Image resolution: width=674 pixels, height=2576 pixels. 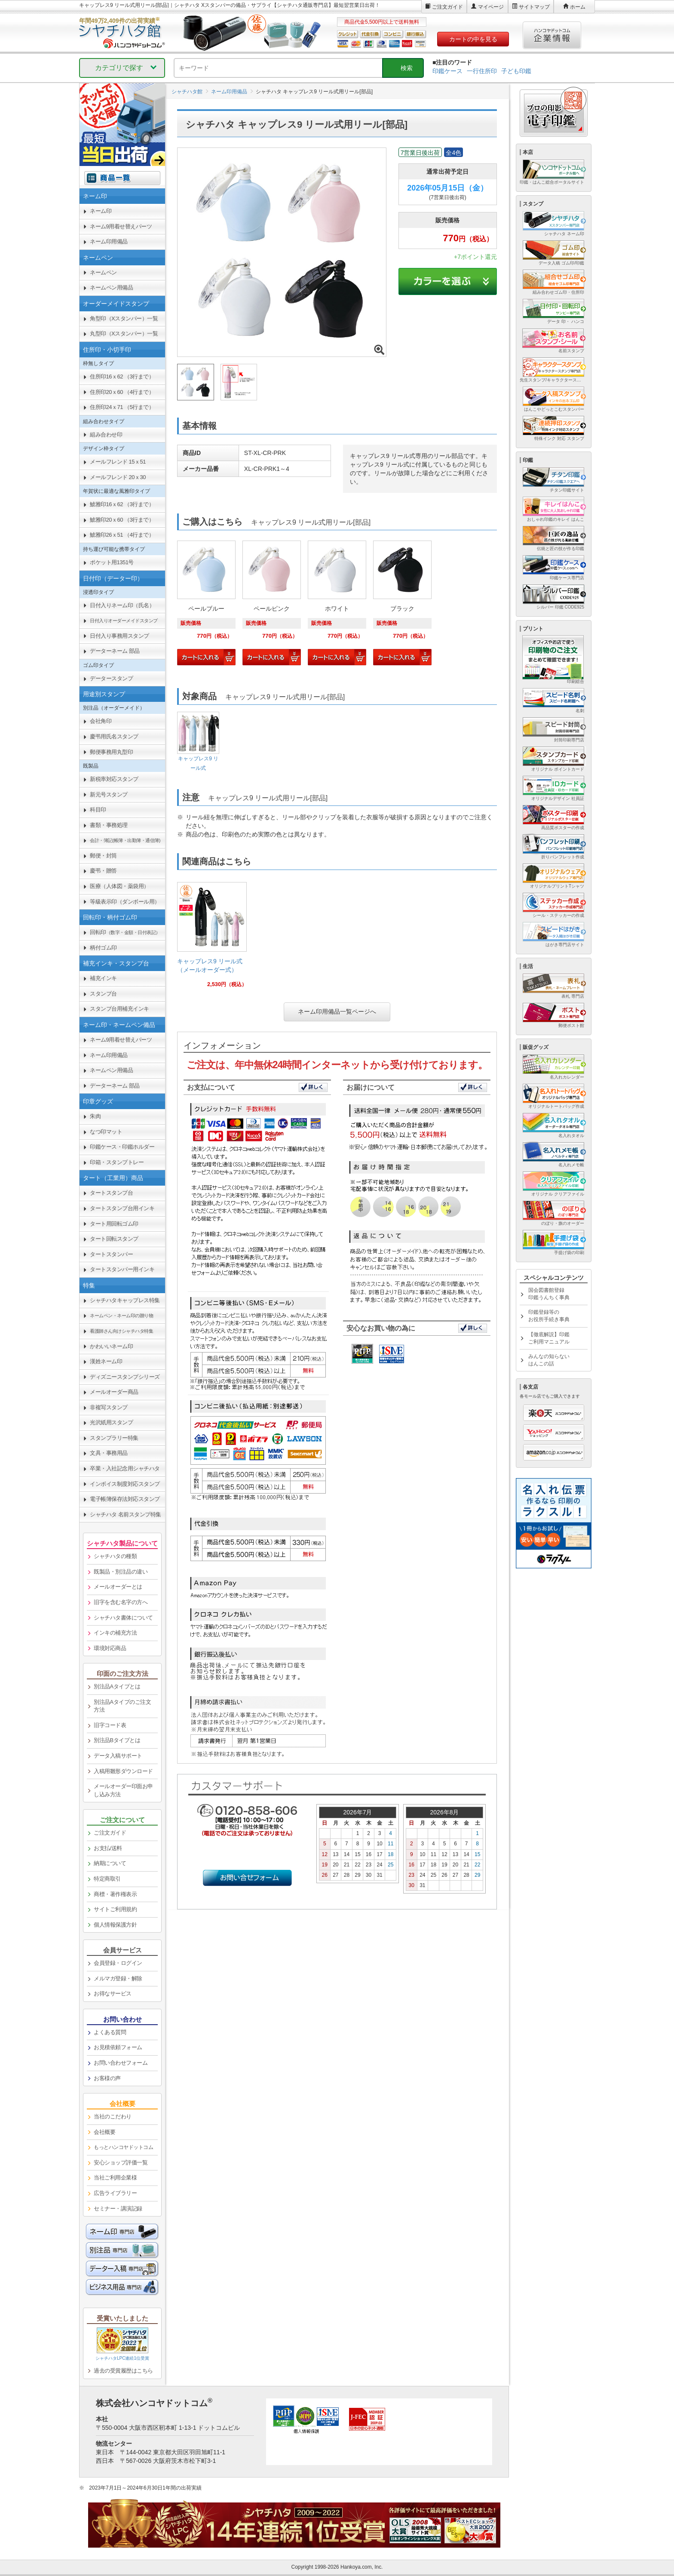 What do you see at coordinates (119, 636) in the screenshot?
I see `日付入り事務用スタンプ [link]` at bounding box center [119, 636].